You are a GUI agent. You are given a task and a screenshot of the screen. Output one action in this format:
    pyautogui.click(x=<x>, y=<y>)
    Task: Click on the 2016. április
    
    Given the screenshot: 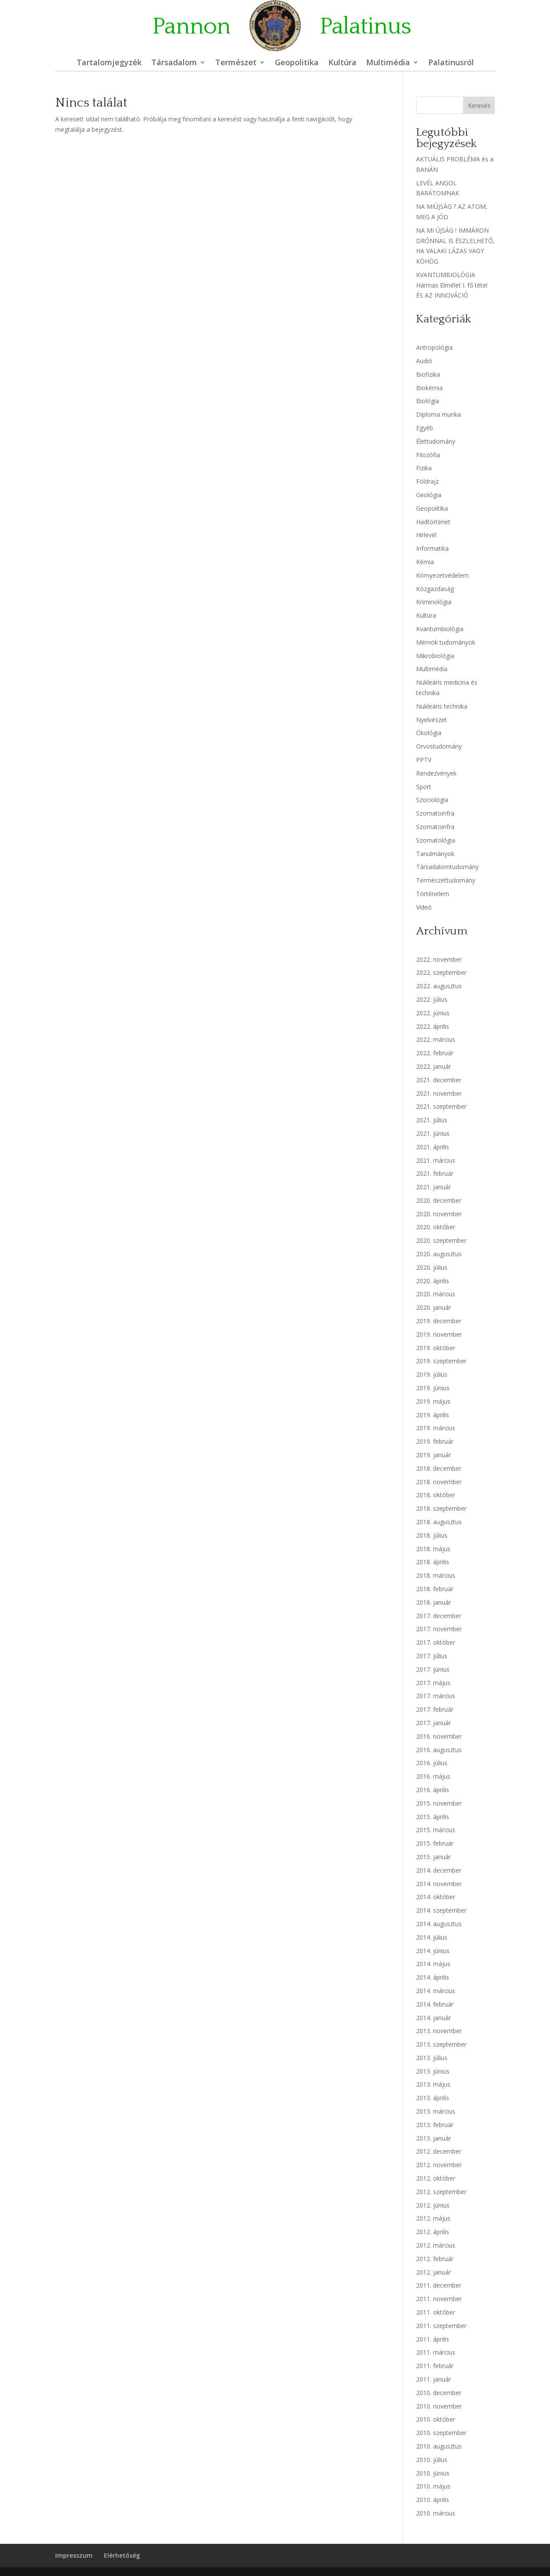 What is the action you would take?
    pyautogui.click(x=432, y=1790)
    